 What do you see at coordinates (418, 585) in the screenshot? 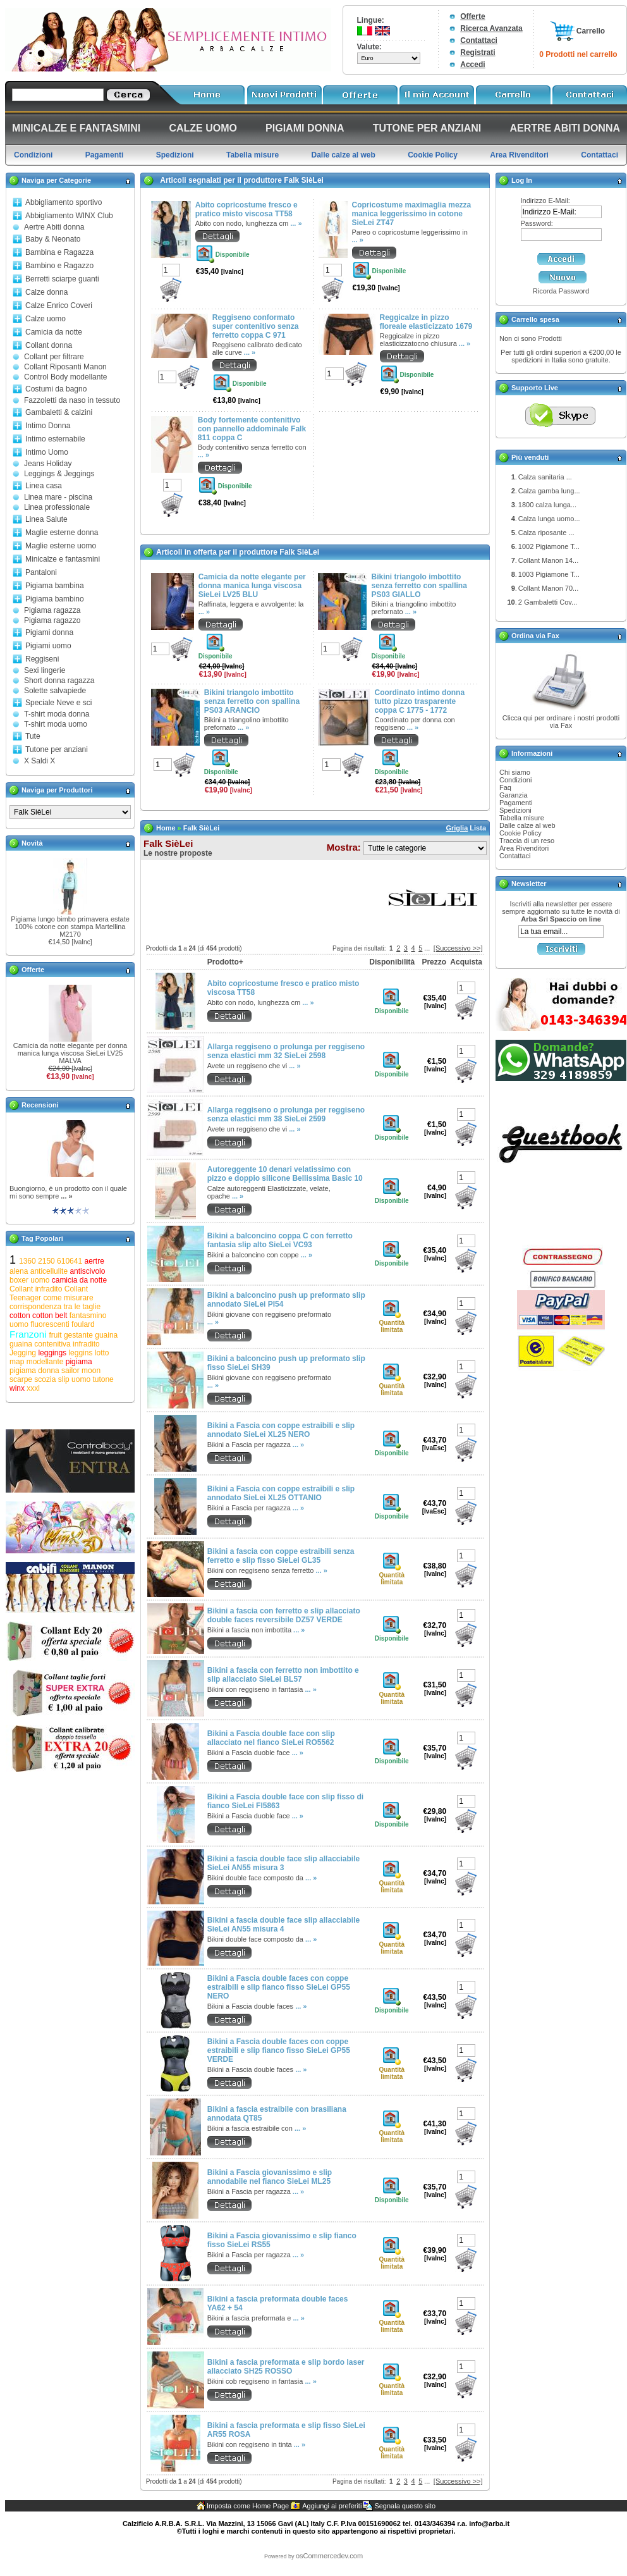
I see `Bikini triangolo imbottito senza ferretto con spallina PS03 GIALLO` at bounding box center [418, 585].